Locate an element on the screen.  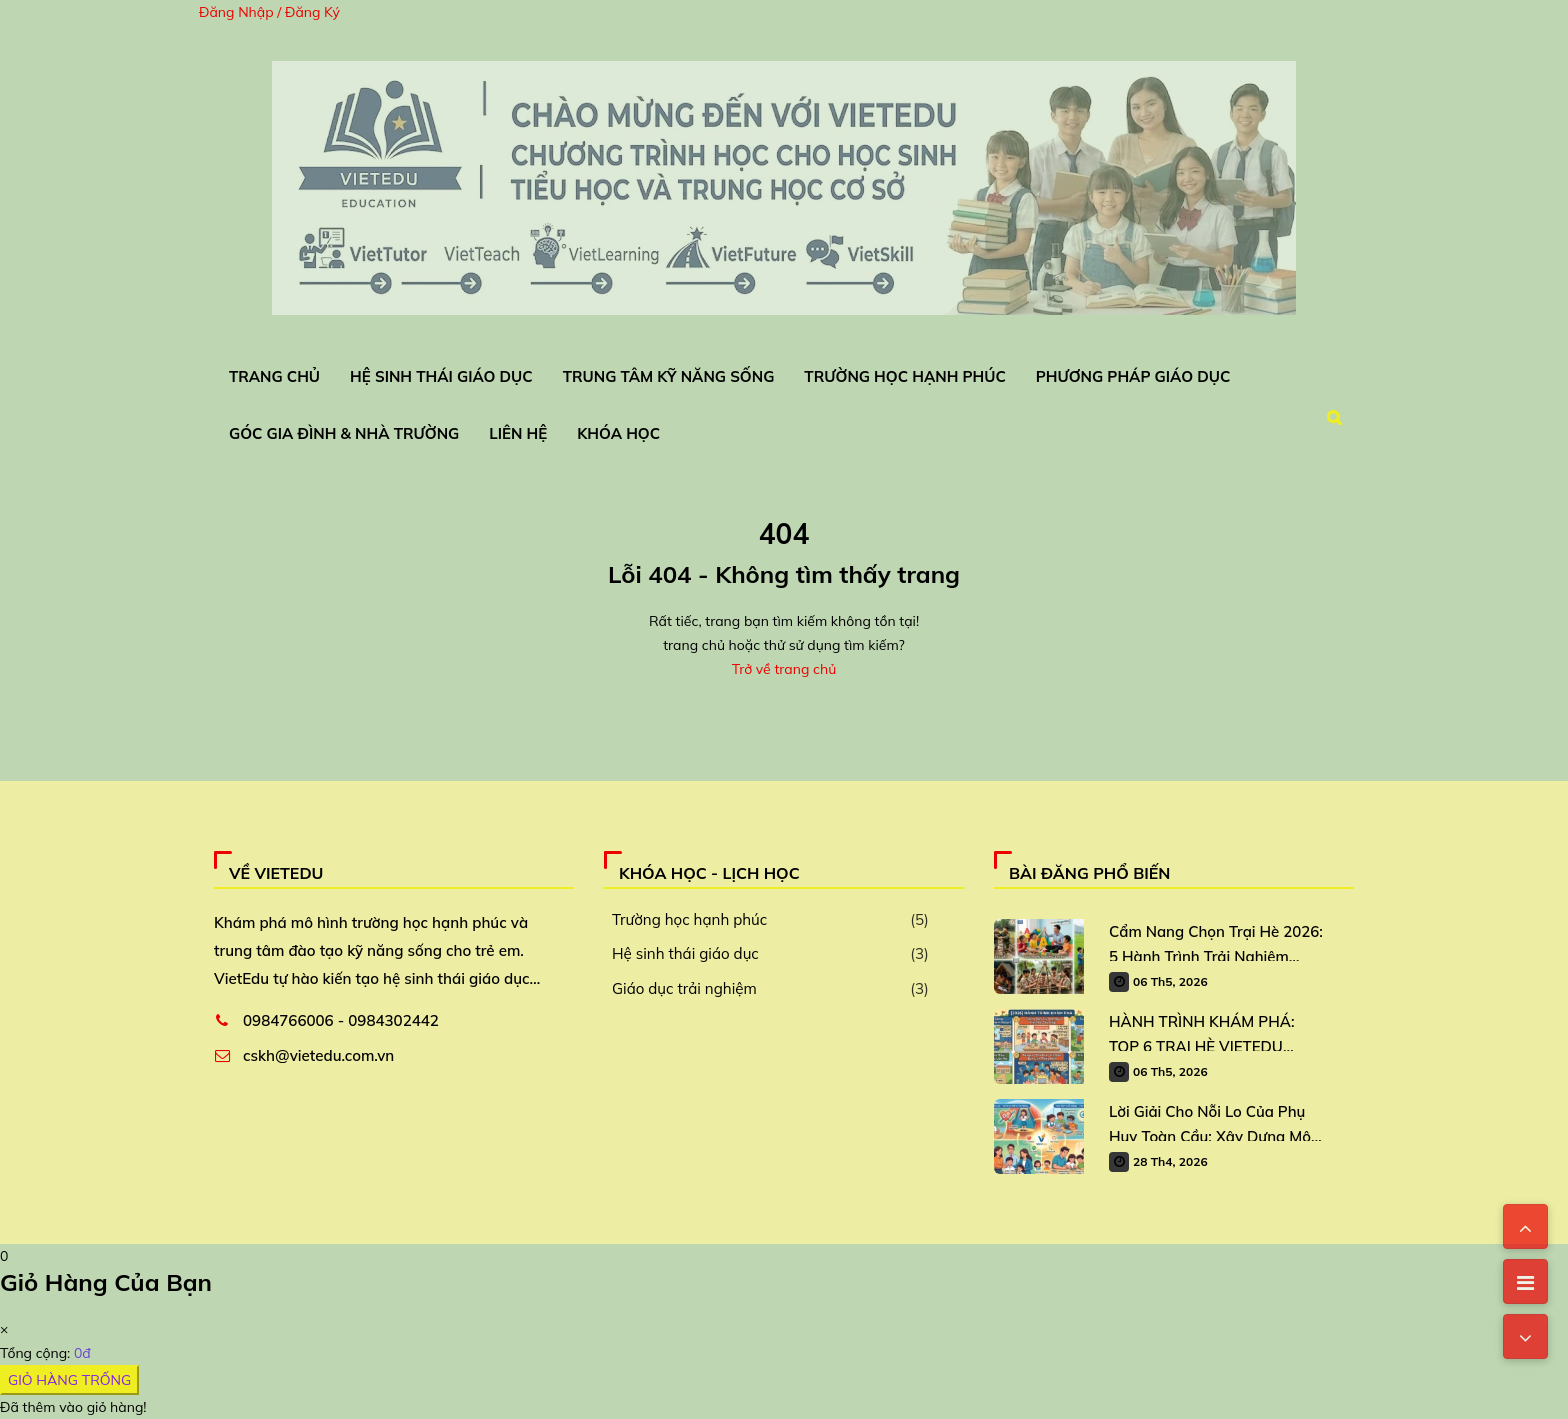
Liên Hệ is located at coordinates (518, 433).